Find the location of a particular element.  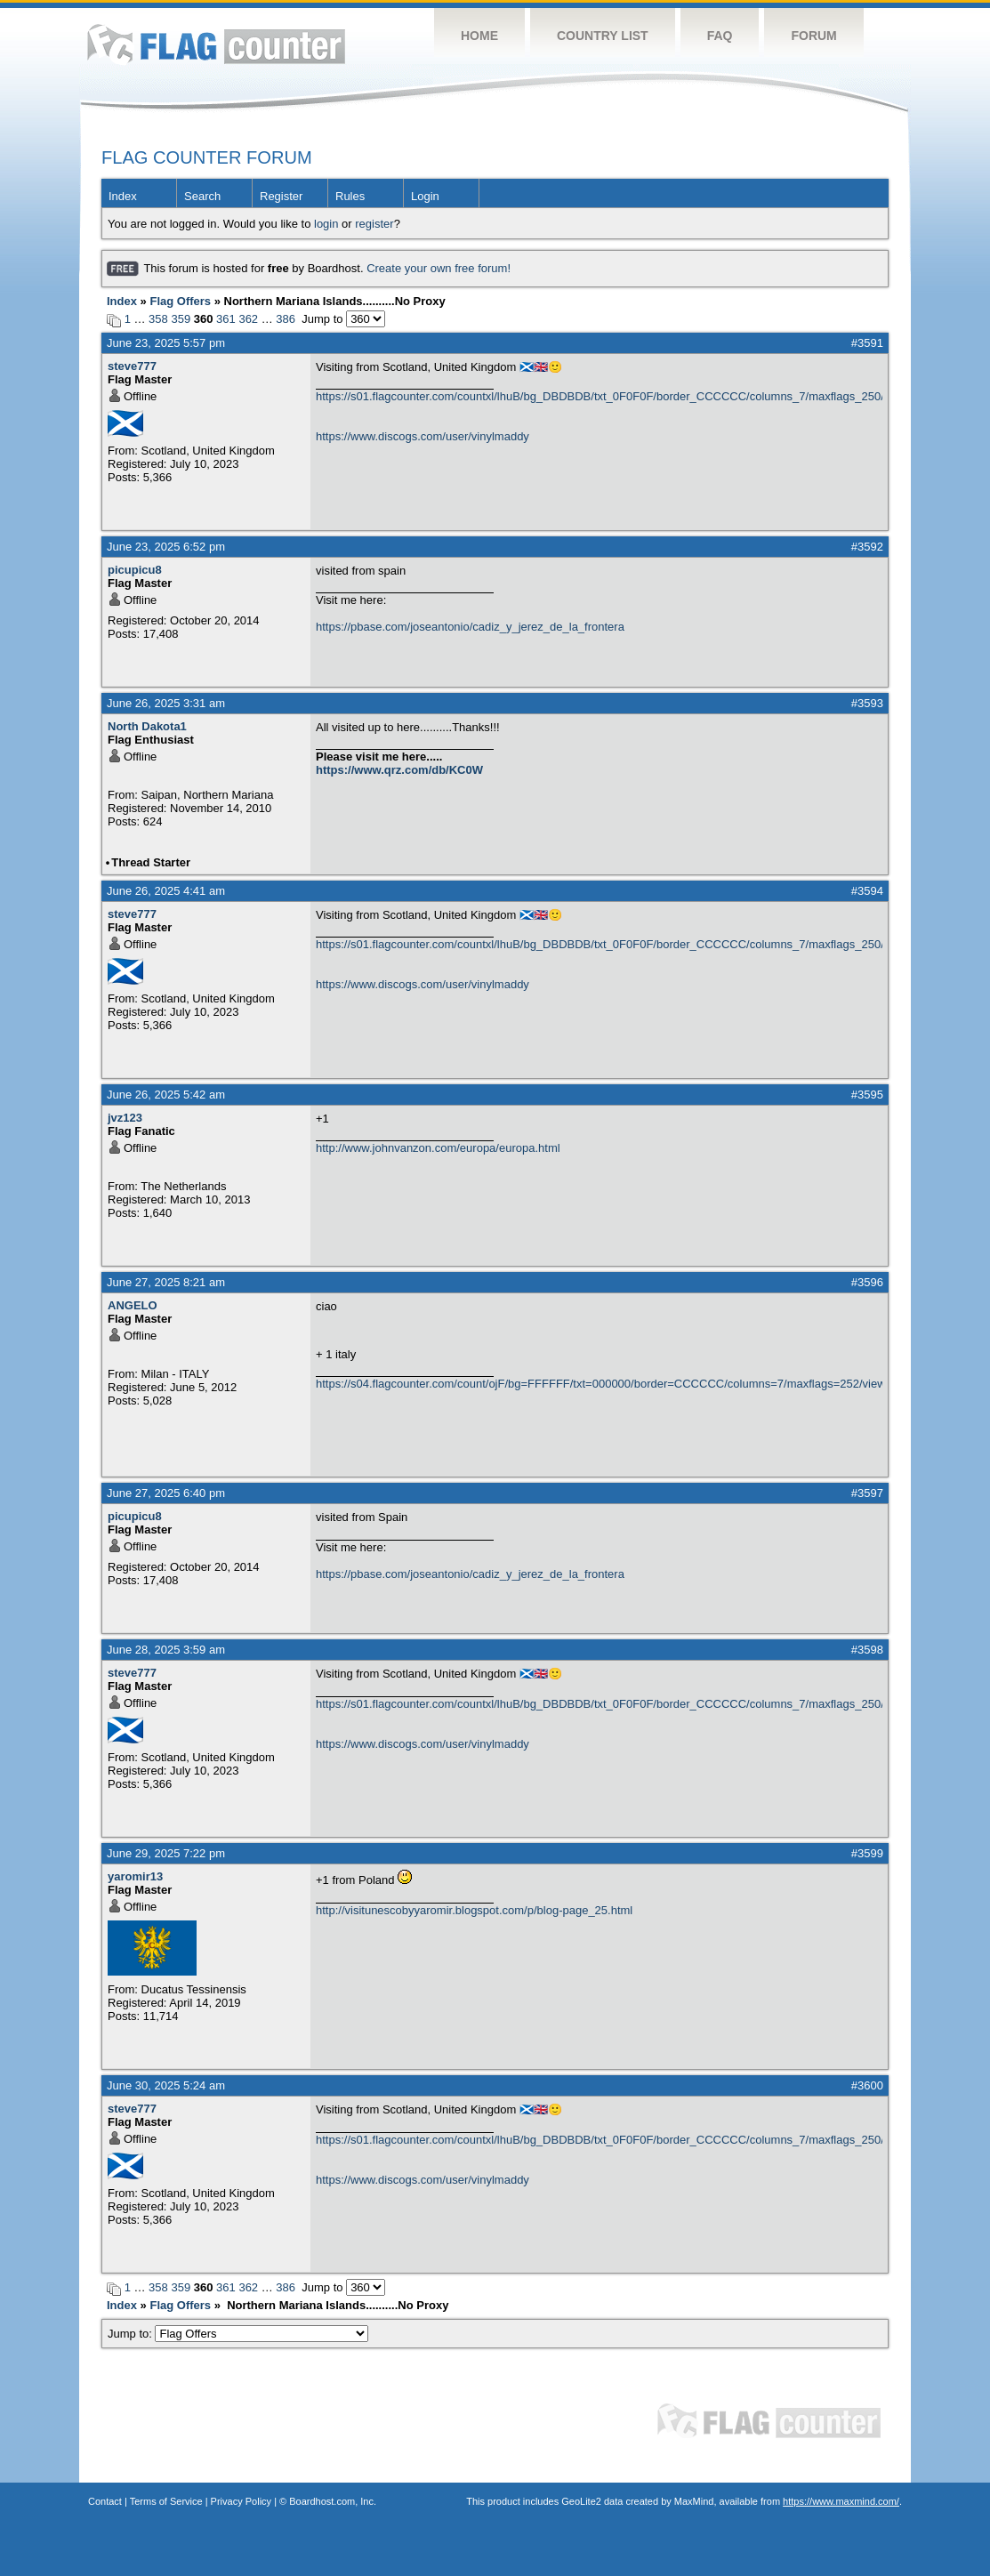

June 26, 2025 3:31 am is located at coordinates (166, 703).